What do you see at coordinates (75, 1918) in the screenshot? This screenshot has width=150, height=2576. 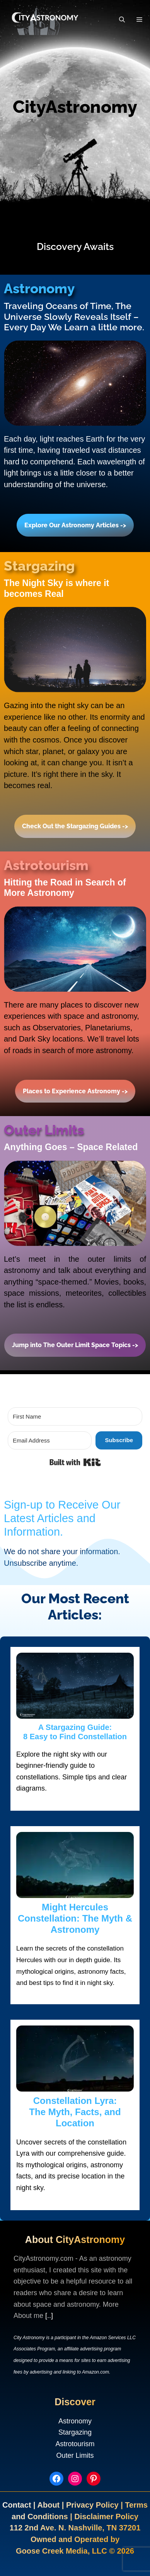 I see `Might Hercules Constellation: The Myth & Astronomy` at bounding box center [75, 1918].